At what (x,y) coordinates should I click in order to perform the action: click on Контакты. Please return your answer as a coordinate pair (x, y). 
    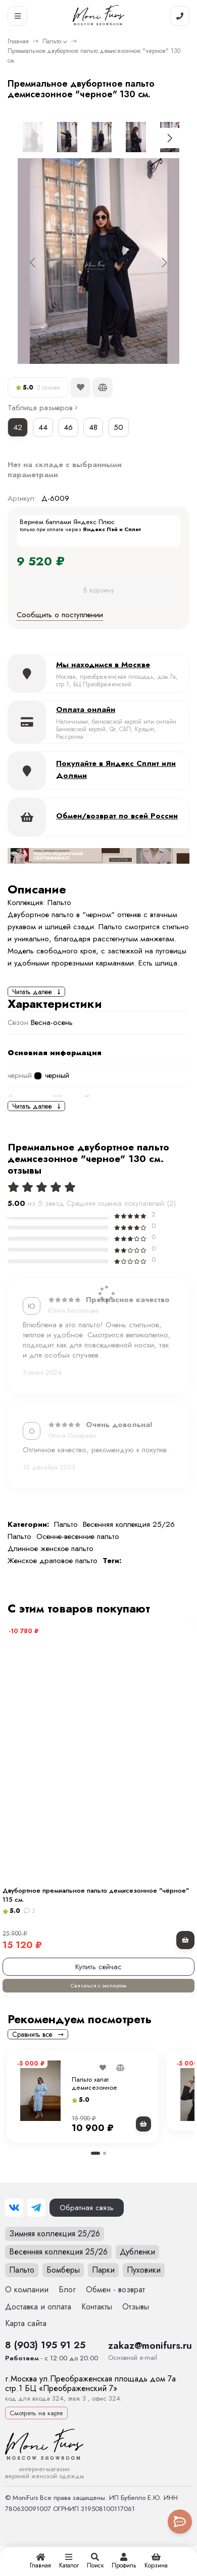
    Looking at the image, I should click on (96, 2306).